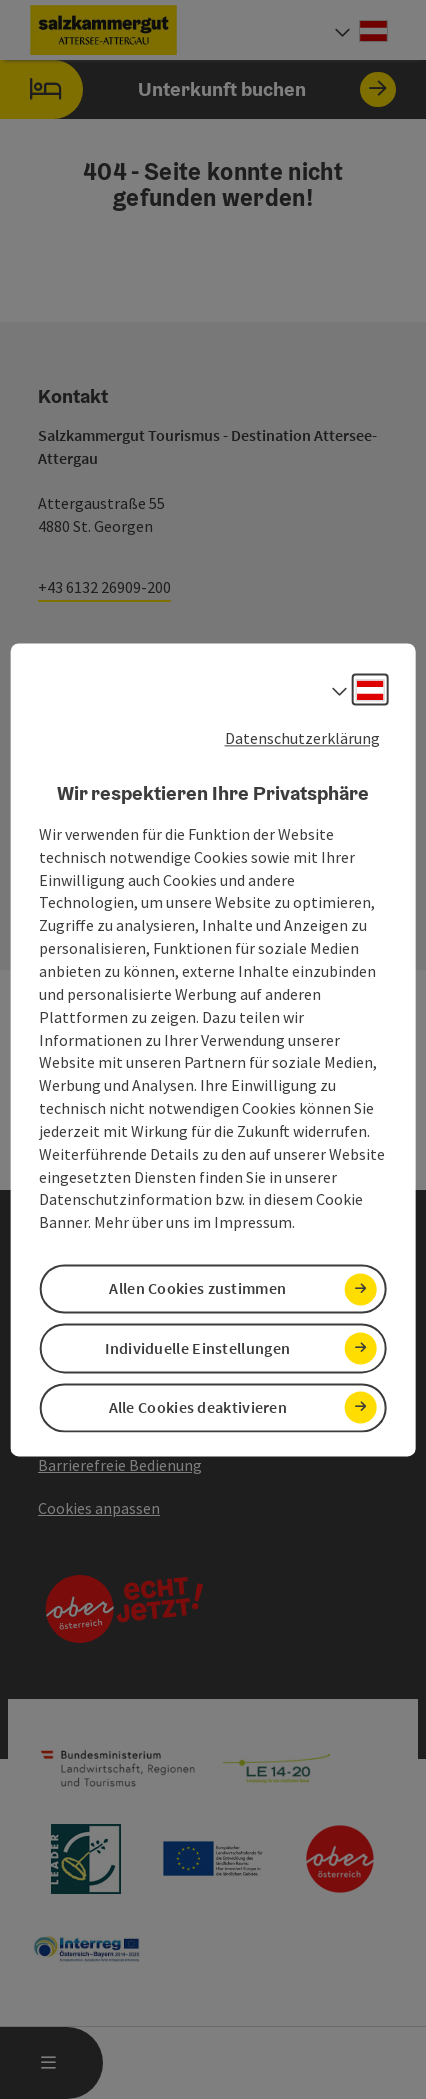 This screenshot has width=426, height=2099. I want to click on Allen Cookies zustimmen [button], so click(197, 1289).